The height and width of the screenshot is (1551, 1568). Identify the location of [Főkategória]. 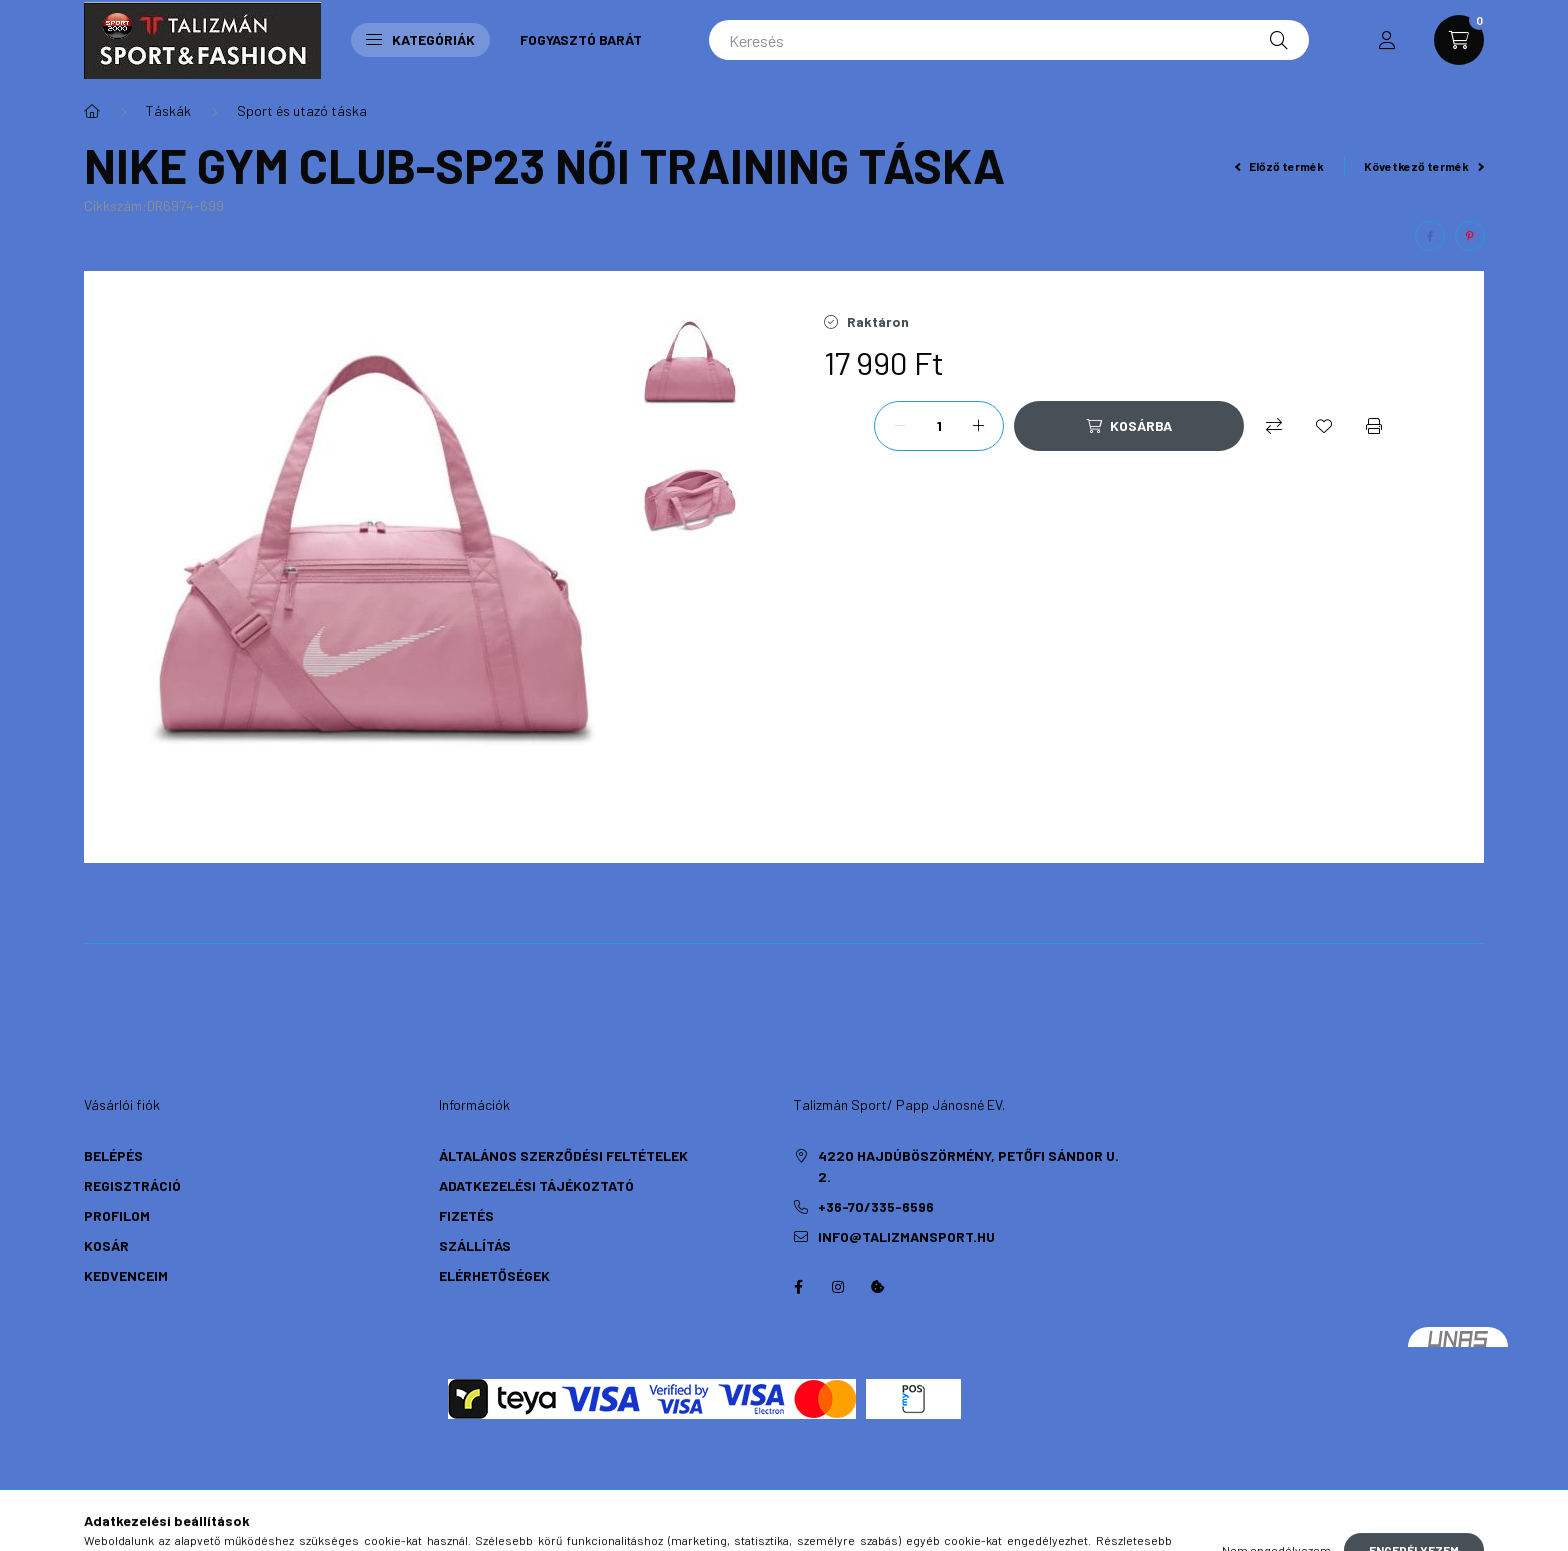
(92, 111).